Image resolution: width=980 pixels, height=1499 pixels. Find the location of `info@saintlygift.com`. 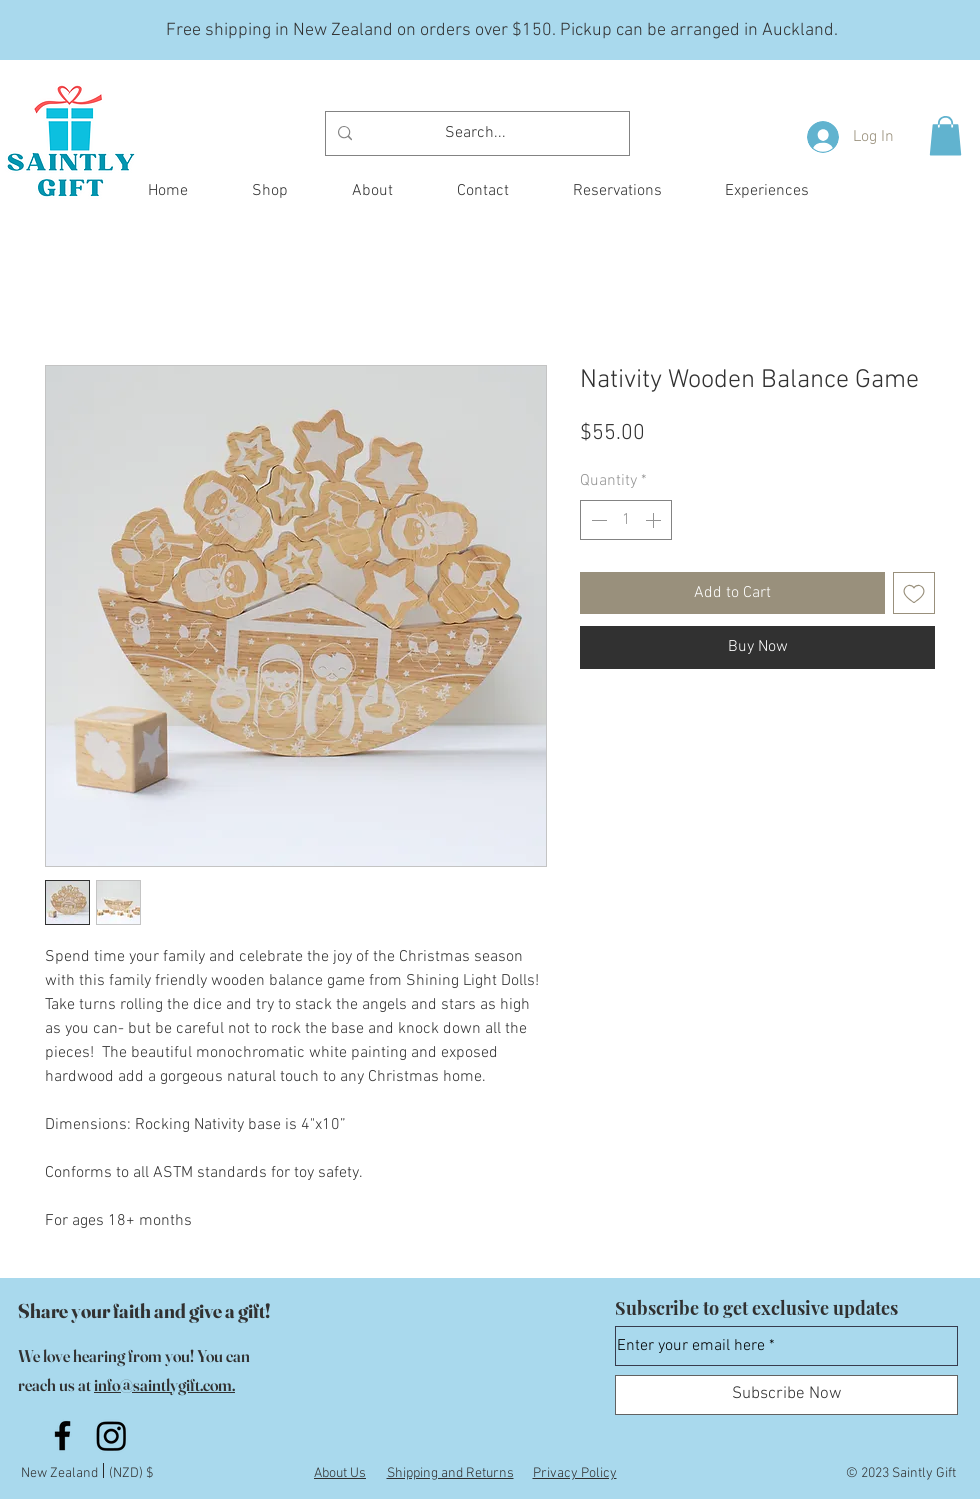

info@saintlygift.com is located at coordinates (163, 1384).